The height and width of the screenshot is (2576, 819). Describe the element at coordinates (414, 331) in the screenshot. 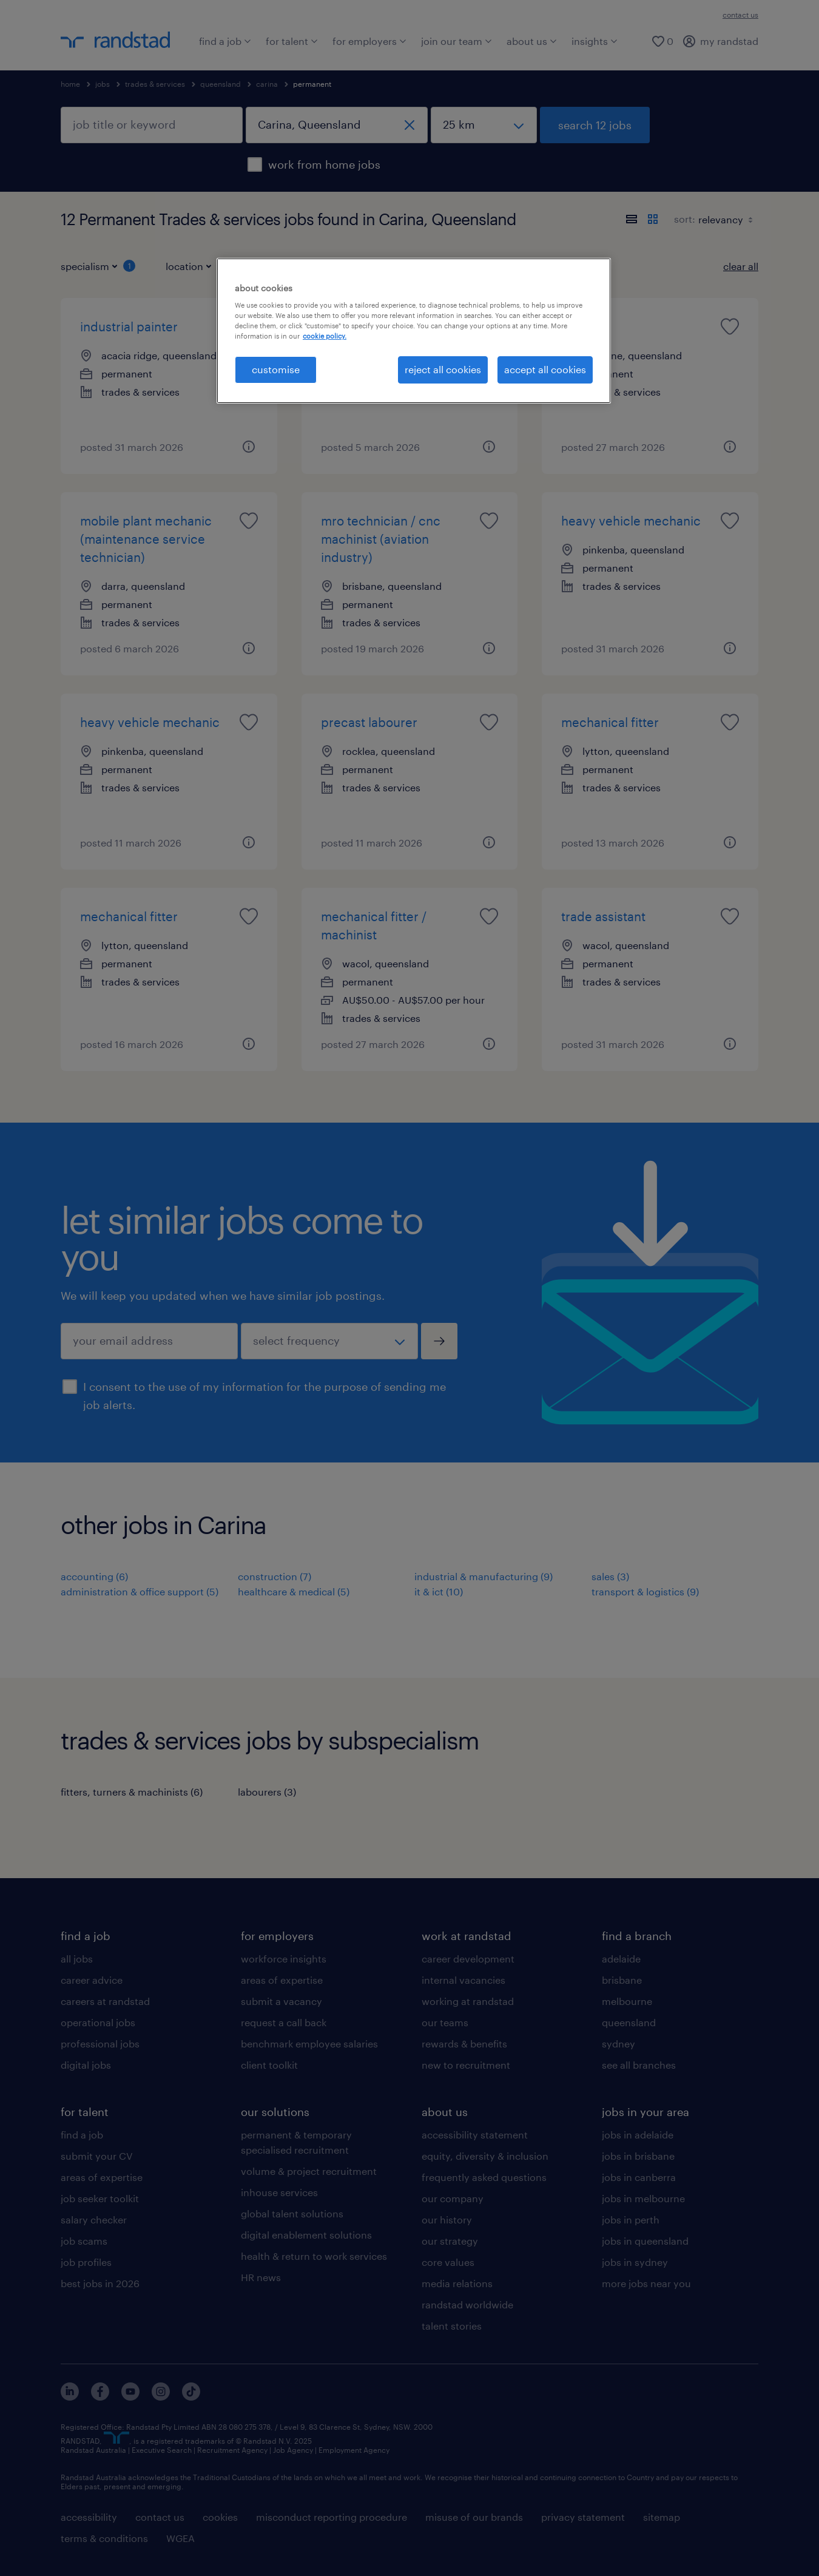

I see `[region]` at that location.